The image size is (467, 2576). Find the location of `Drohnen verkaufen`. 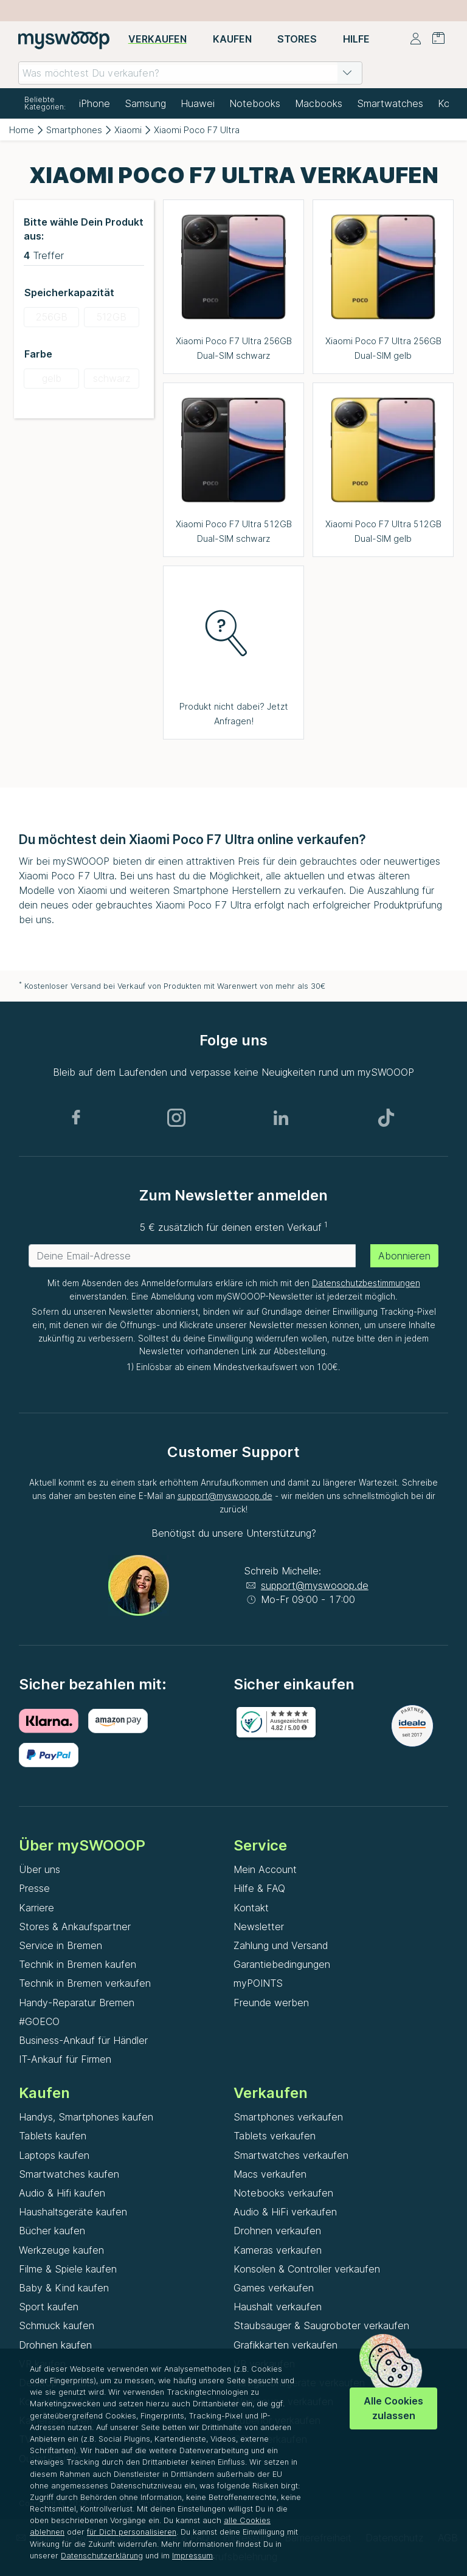

Drohnen verkaufen is located at coordinates (277, 2231).